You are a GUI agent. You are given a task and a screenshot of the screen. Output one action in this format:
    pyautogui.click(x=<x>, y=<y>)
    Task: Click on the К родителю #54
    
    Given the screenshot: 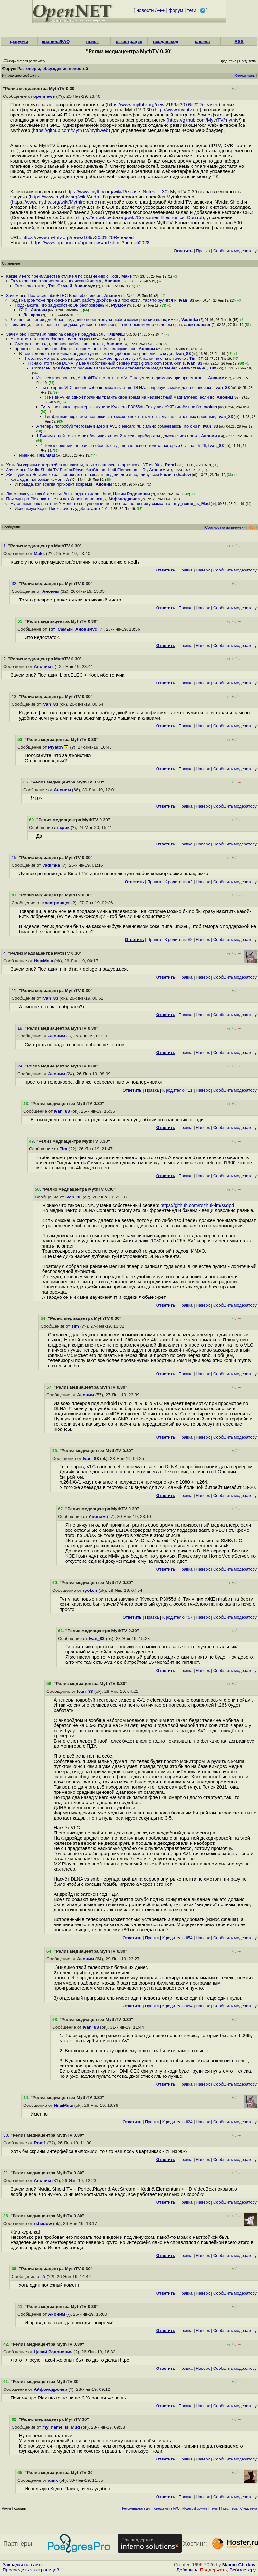 What is the action you would take?
    pyautogui.click(x=177, y=1937)
    